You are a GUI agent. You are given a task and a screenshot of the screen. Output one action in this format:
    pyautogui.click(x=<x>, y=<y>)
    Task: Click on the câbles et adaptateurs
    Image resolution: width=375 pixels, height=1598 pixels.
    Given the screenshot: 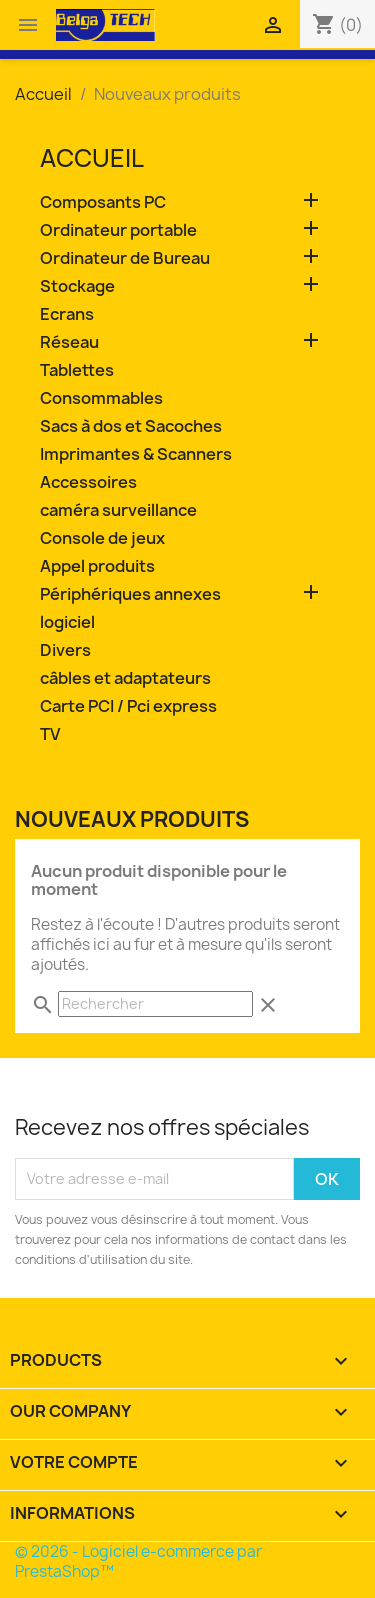 What is the action you would take?
    pyautogui.click(x=125, y=678)
    